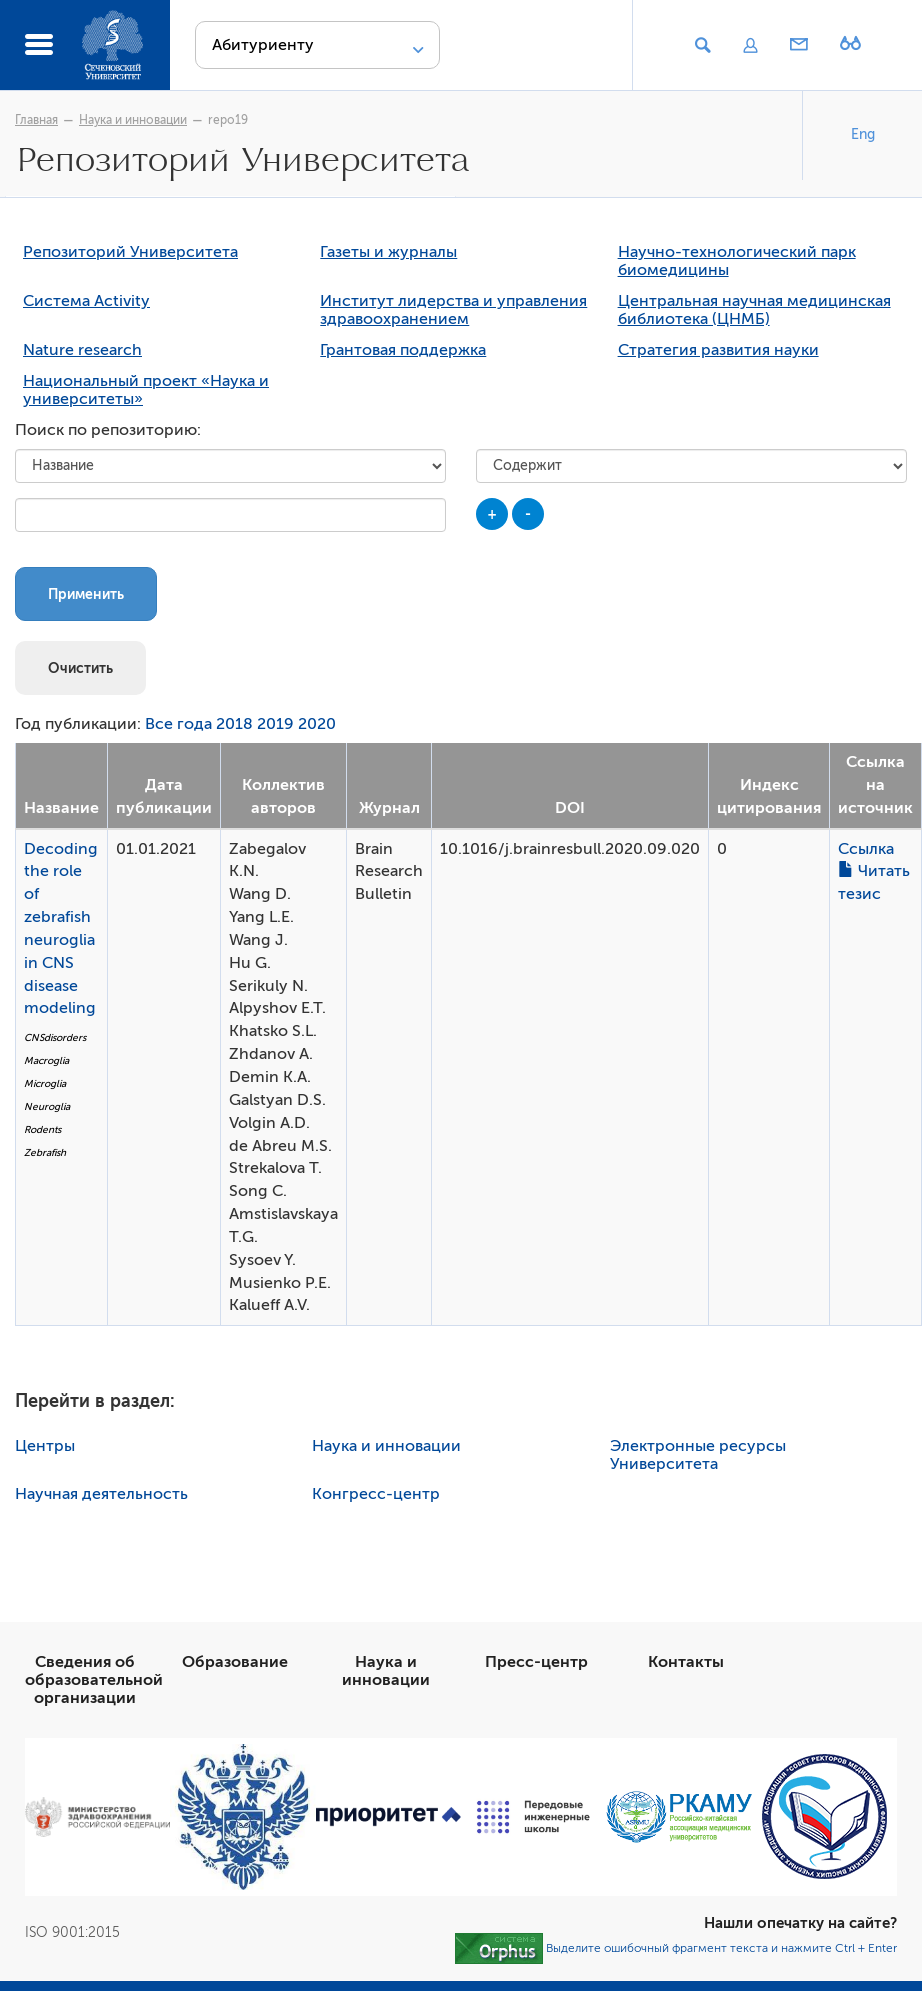 Image resolution: width=922 pixels, height=1991 pixels. I want to click on Грантовая поддержка, so click(403, 350).